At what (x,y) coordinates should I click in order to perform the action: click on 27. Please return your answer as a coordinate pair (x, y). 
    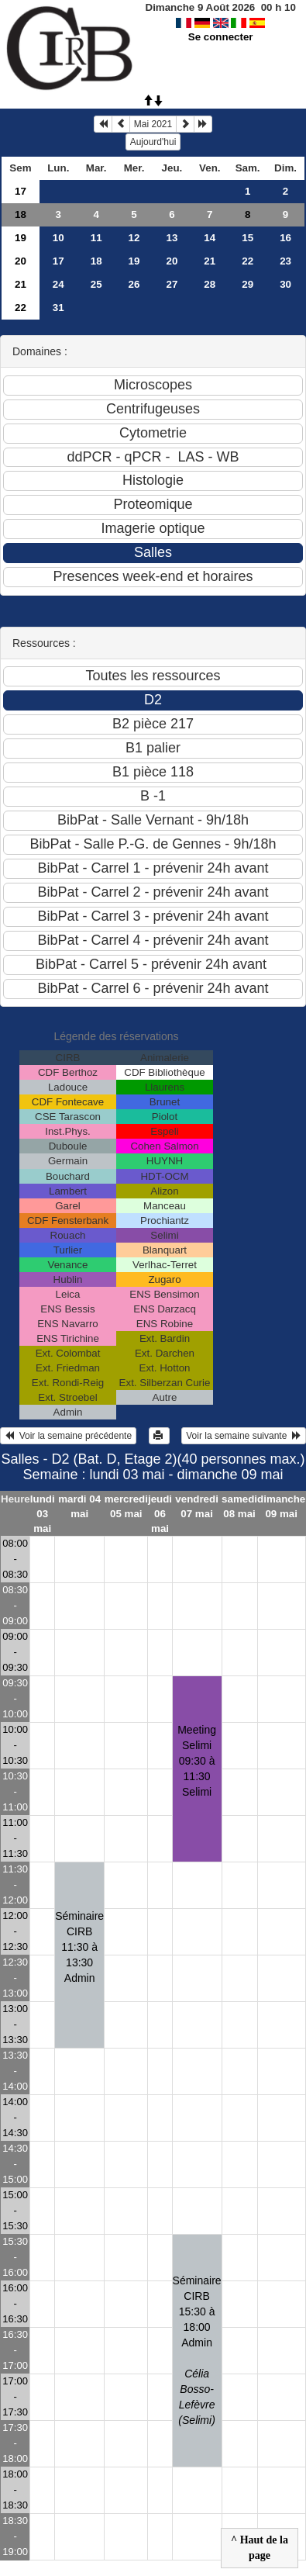
    Looking at the image, I should click on (171, 284).